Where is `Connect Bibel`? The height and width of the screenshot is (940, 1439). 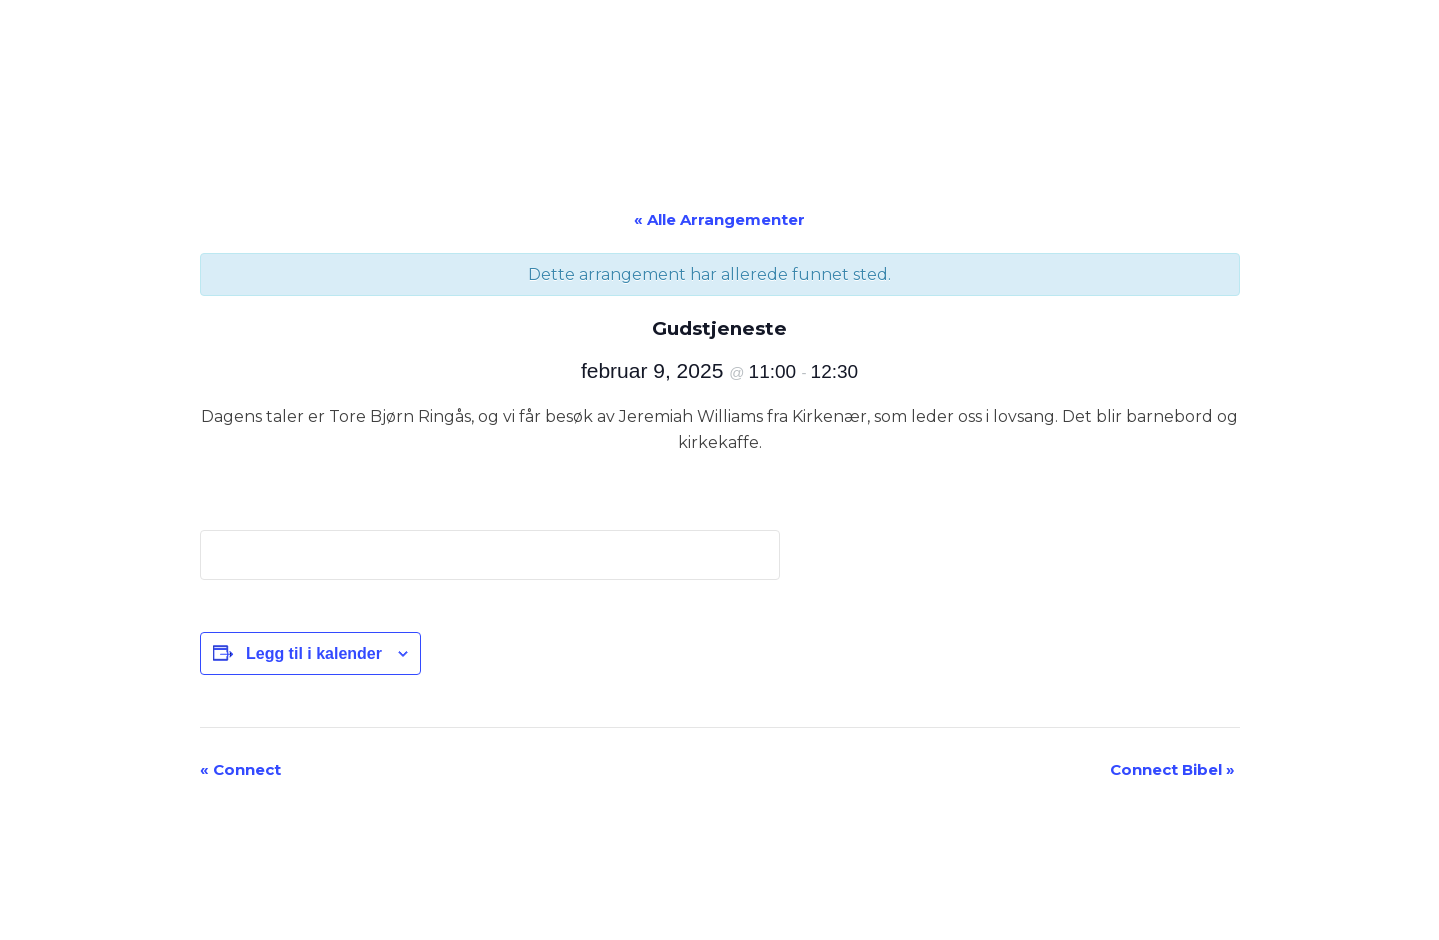
Connect Bibel is located at coordinates (1172, 769).